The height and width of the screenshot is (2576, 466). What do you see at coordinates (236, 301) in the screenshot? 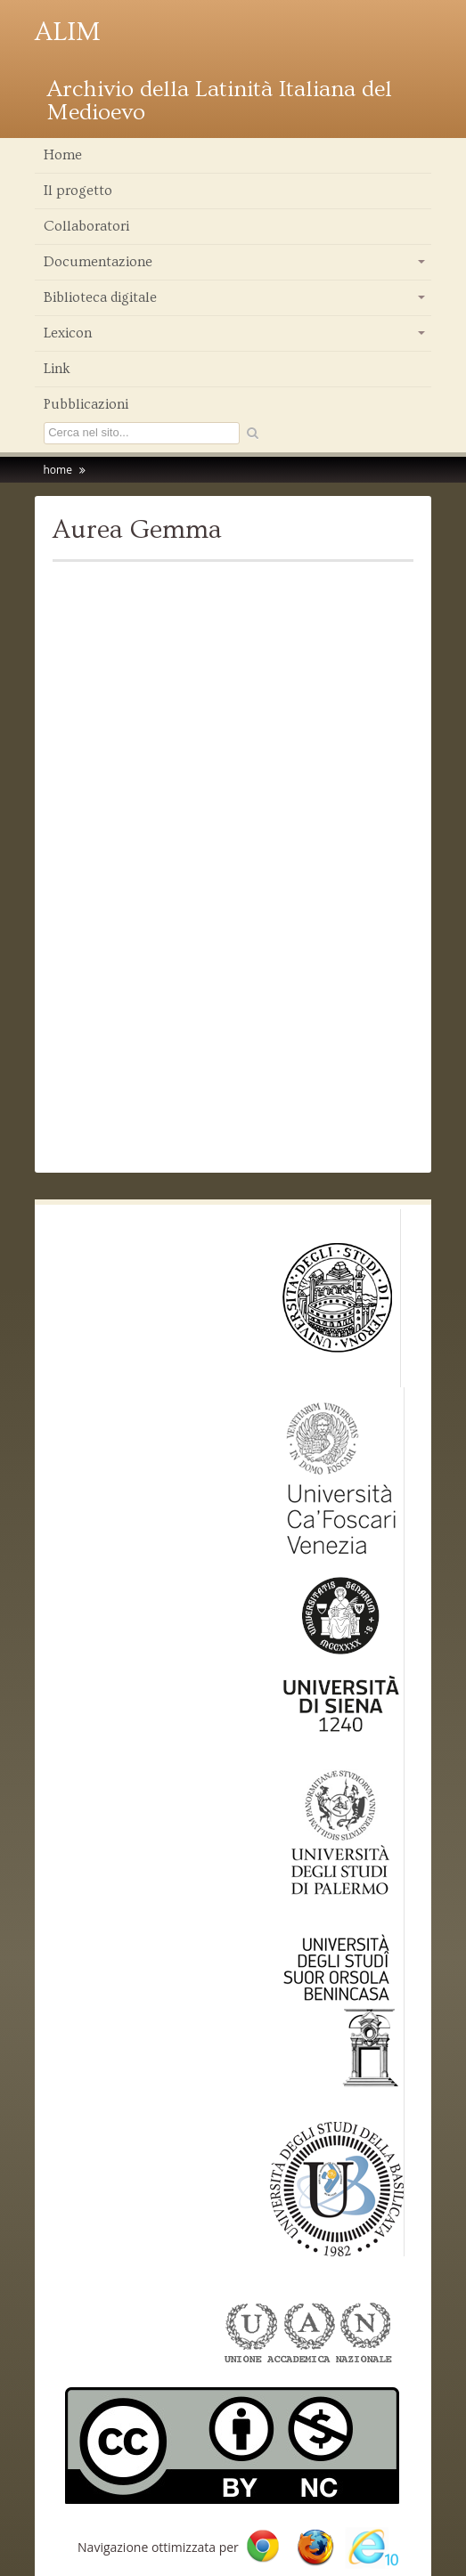
I see `Biblioteca digitale` at bounding box center [236, 301].